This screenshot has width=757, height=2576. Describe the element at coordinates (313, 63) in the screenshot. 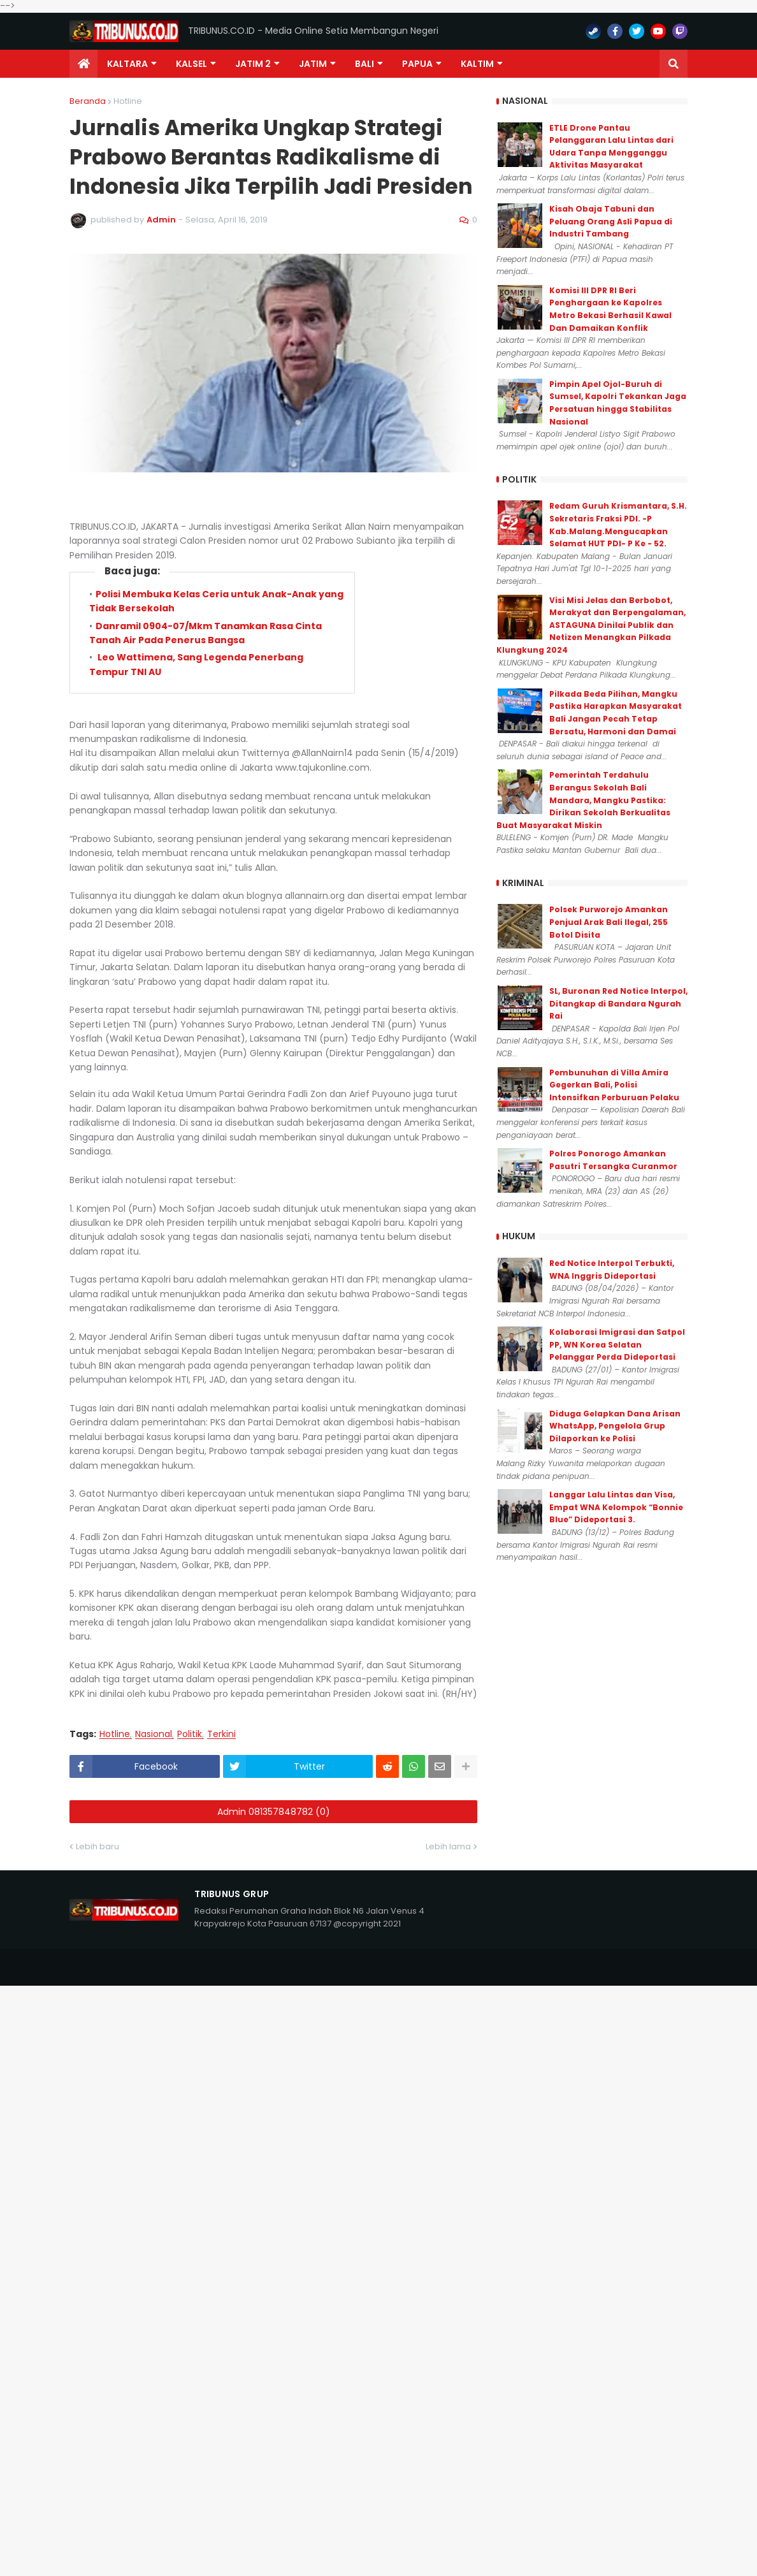

I see `JATIM [menuitem]` at that location.